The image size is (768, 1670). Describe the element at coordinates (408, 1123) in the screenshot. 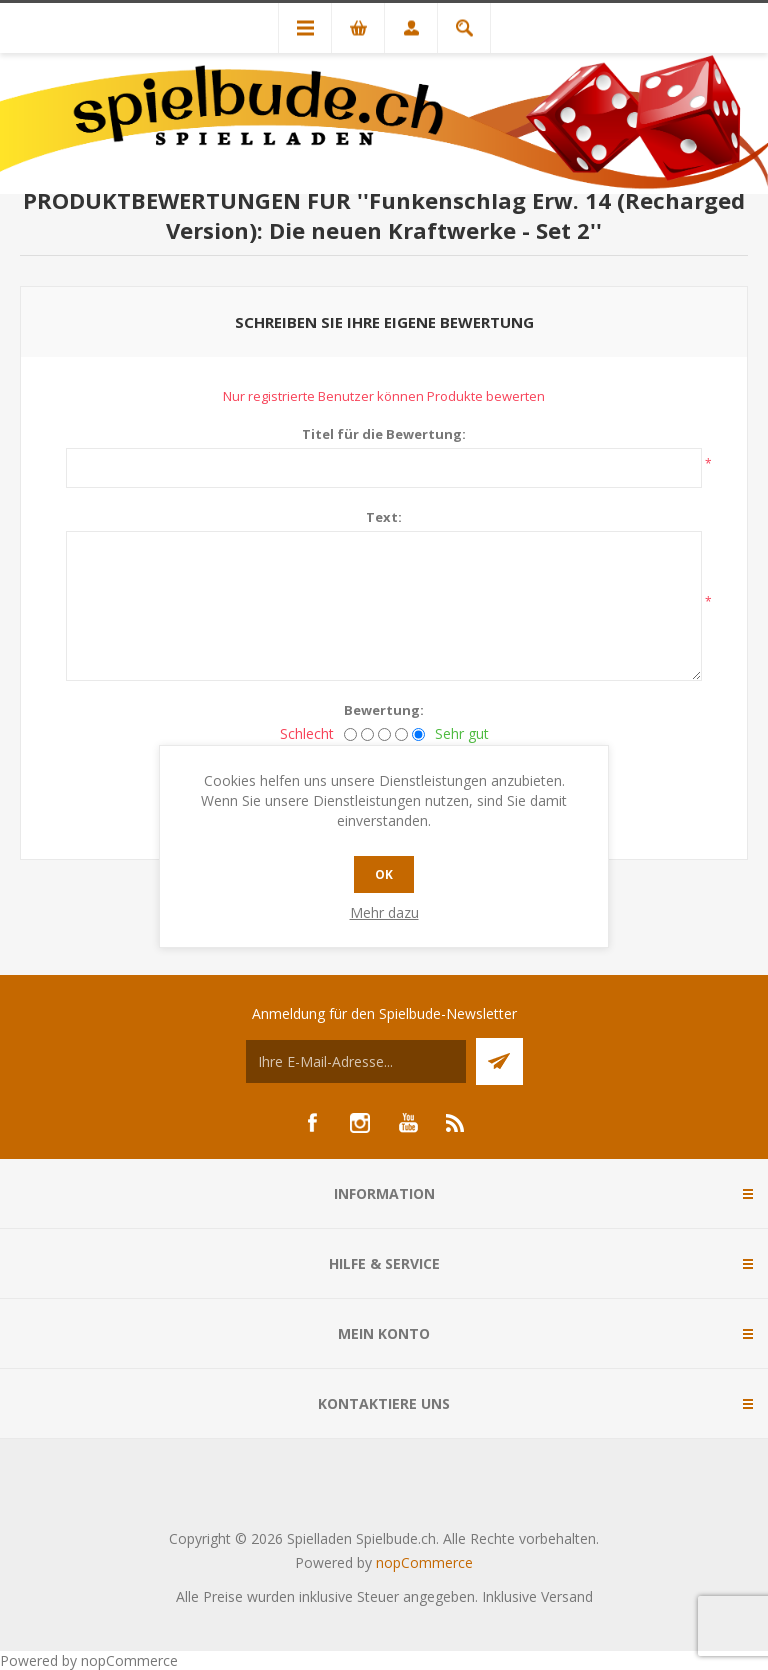

I see `[YouTube]` at that location.